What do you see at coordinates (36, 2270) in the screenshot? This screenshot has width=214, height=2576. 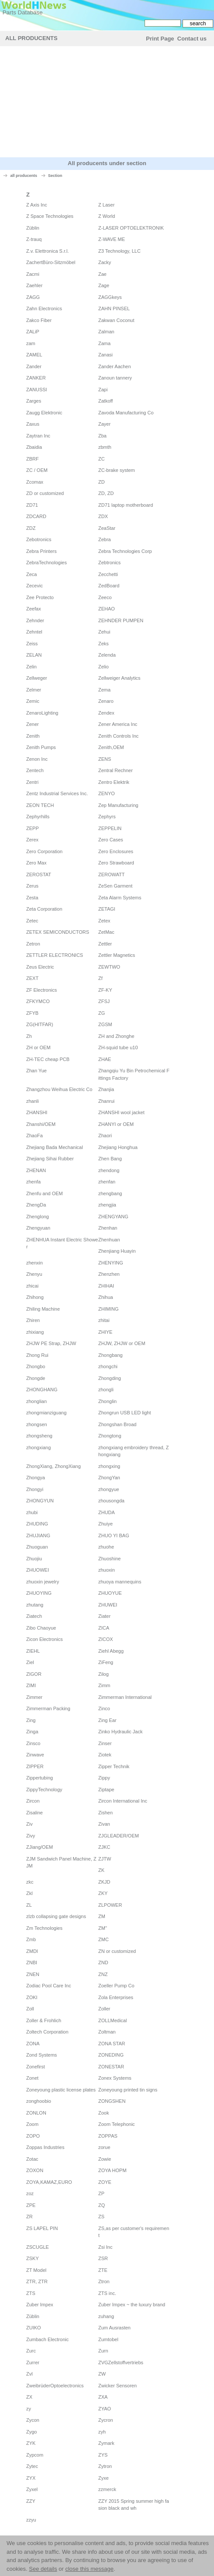 I see `ZT Model` at bounding box center [36, 2270].